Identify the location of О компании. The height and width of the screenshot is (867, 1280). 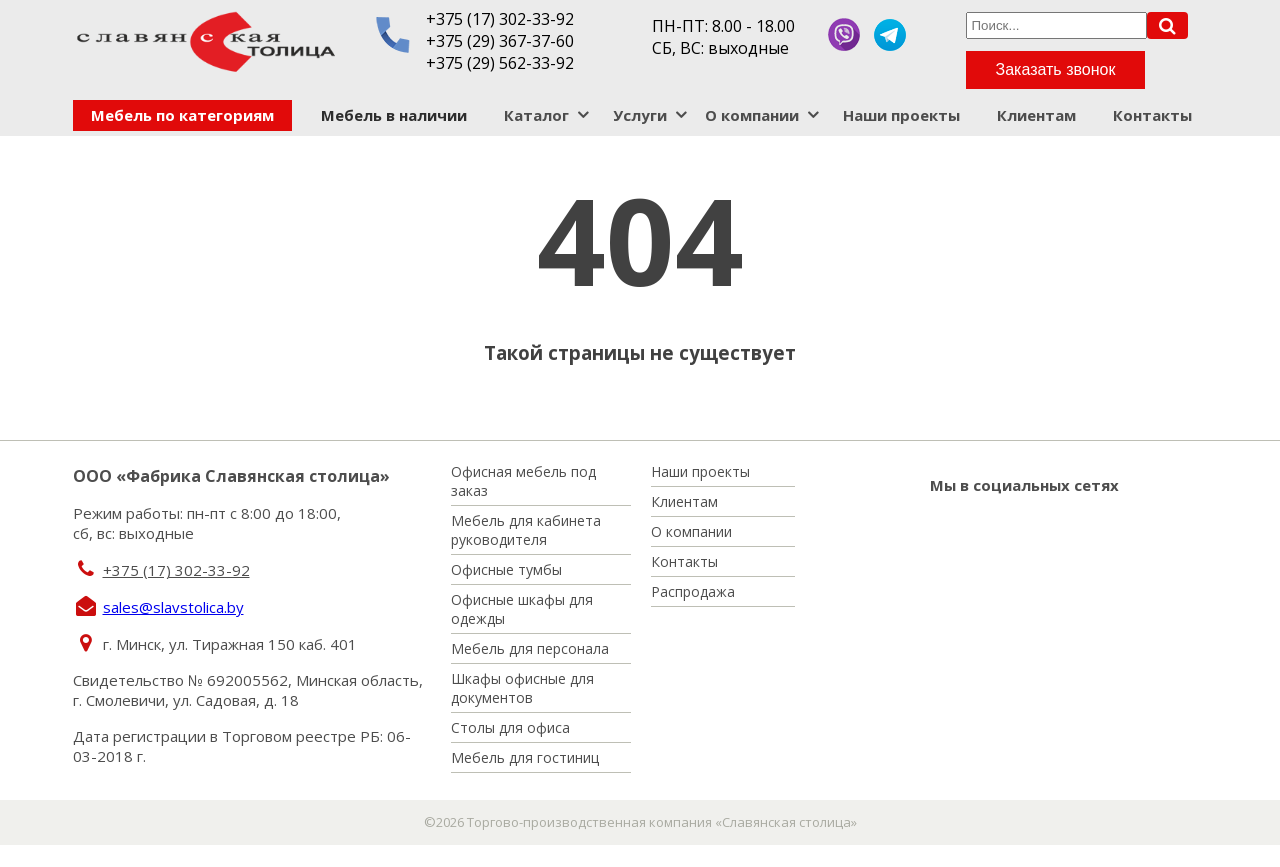
(752, 115).